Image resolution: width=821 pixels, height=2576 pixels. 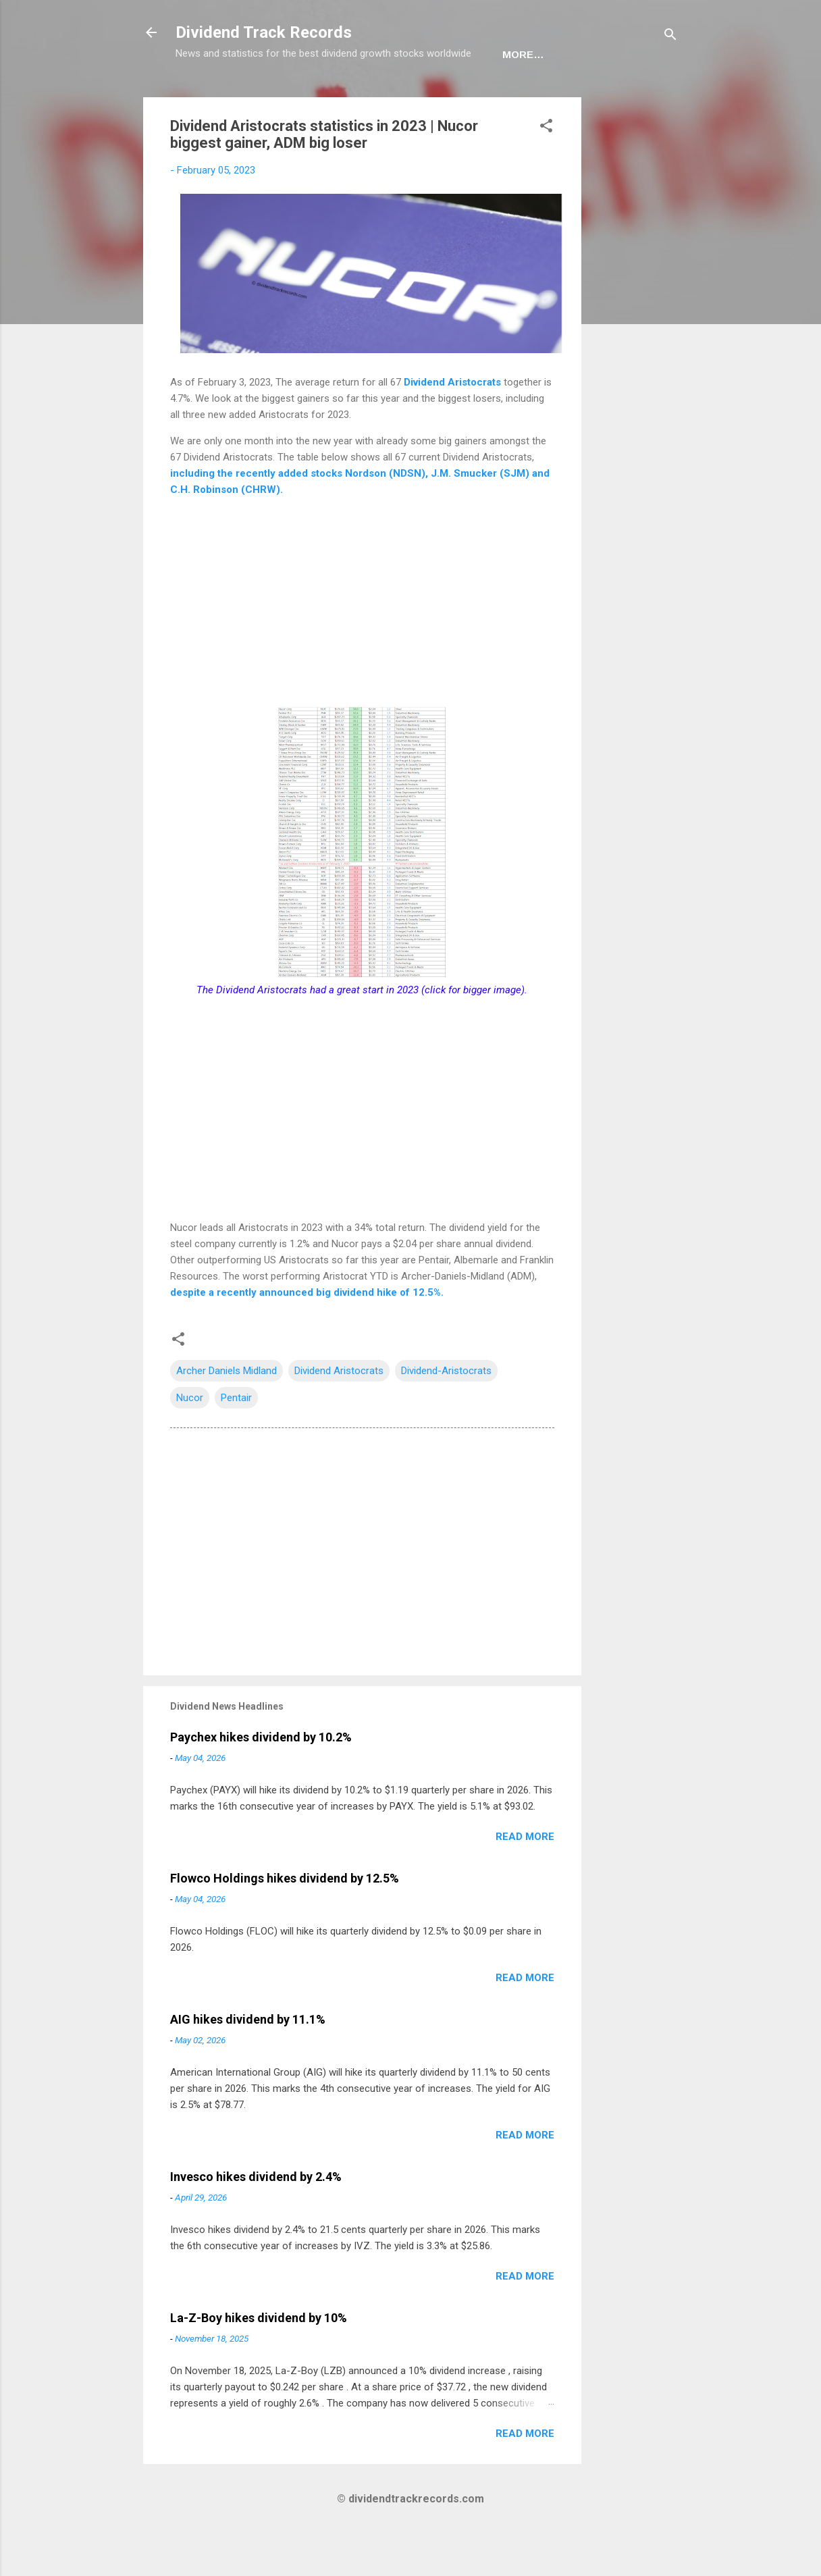 I want to click on despite a recently announced big dividend hike of 12.5%., so click(x=307, y=1334).